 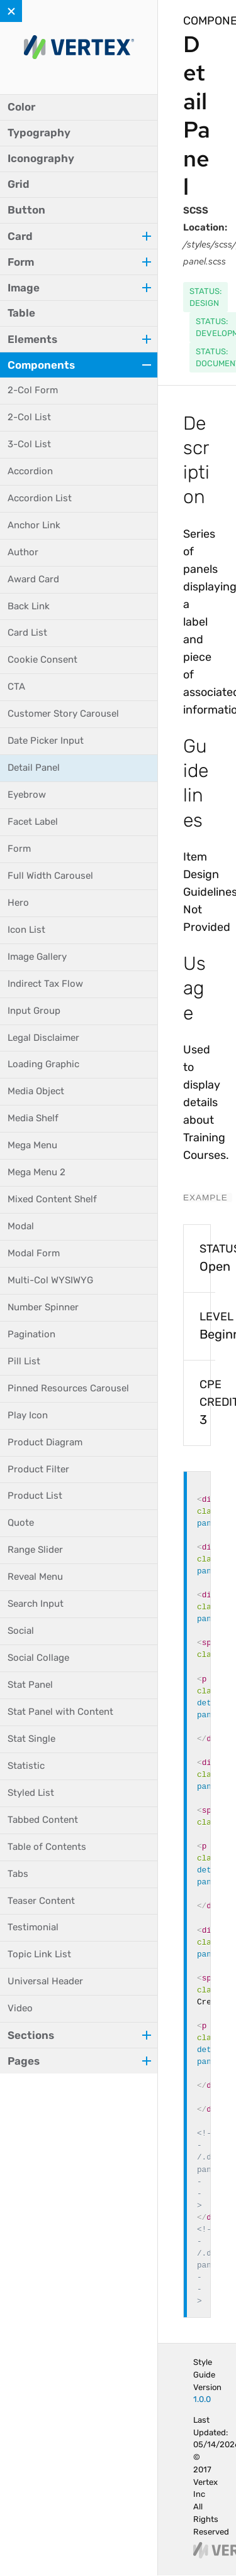 What do you see at coordinates (42, 659) in the screenshot?
I see `Cookie Consent` at bounding box center [42, 659].